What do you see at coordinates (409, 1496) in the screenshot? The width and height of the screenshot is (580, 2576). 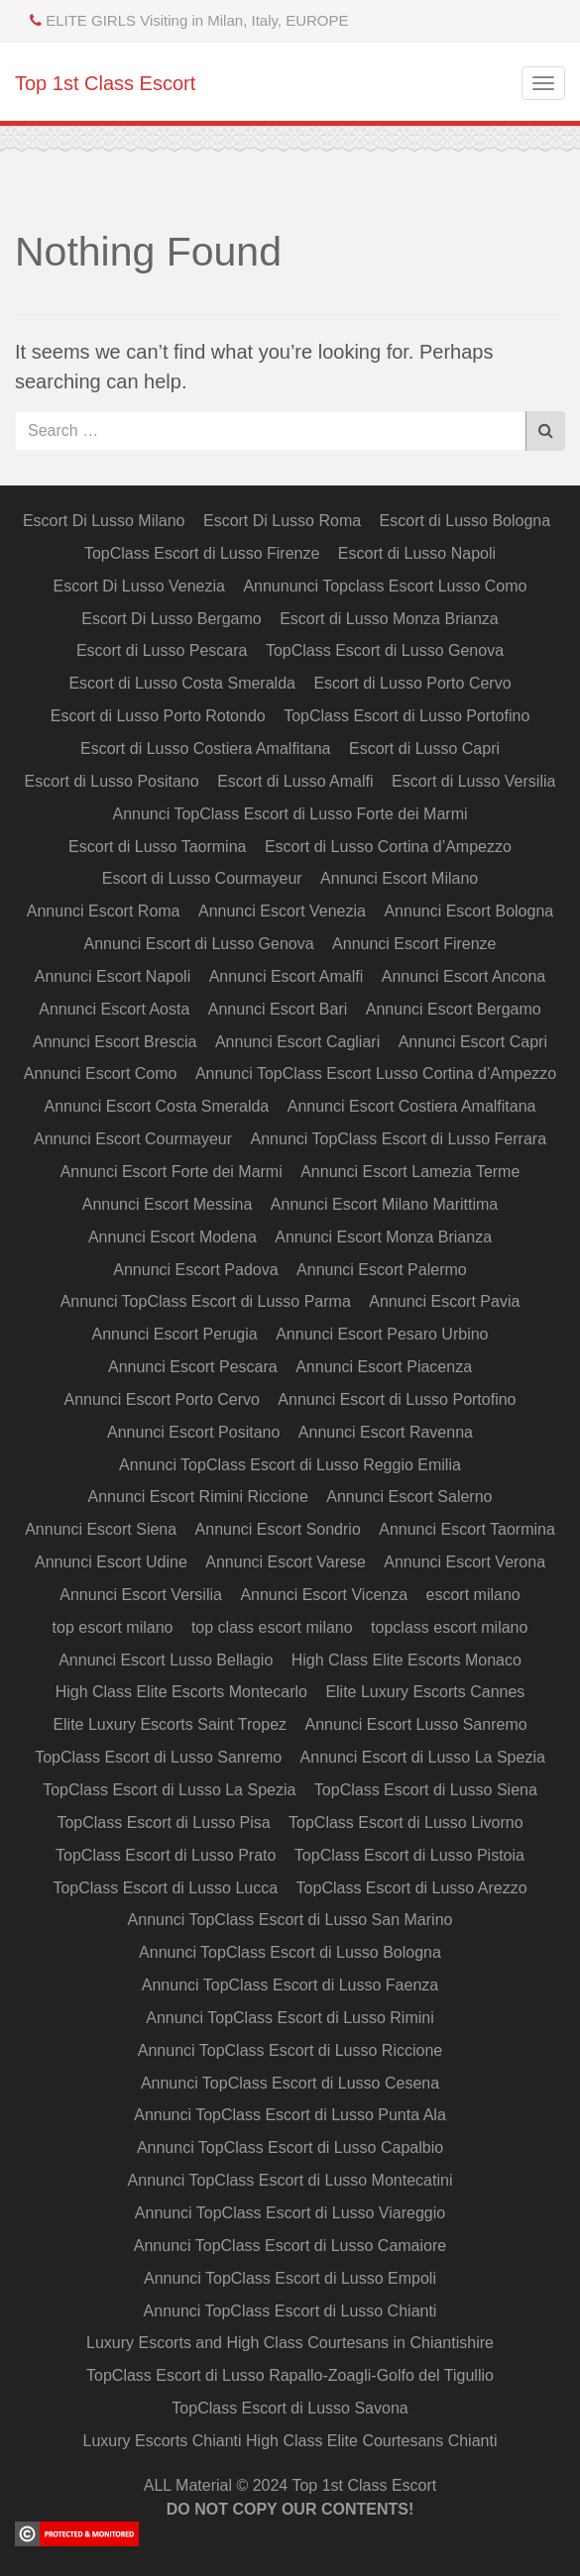 I see `Annunci Escort Salerno` at bounding box center [409, 1496].